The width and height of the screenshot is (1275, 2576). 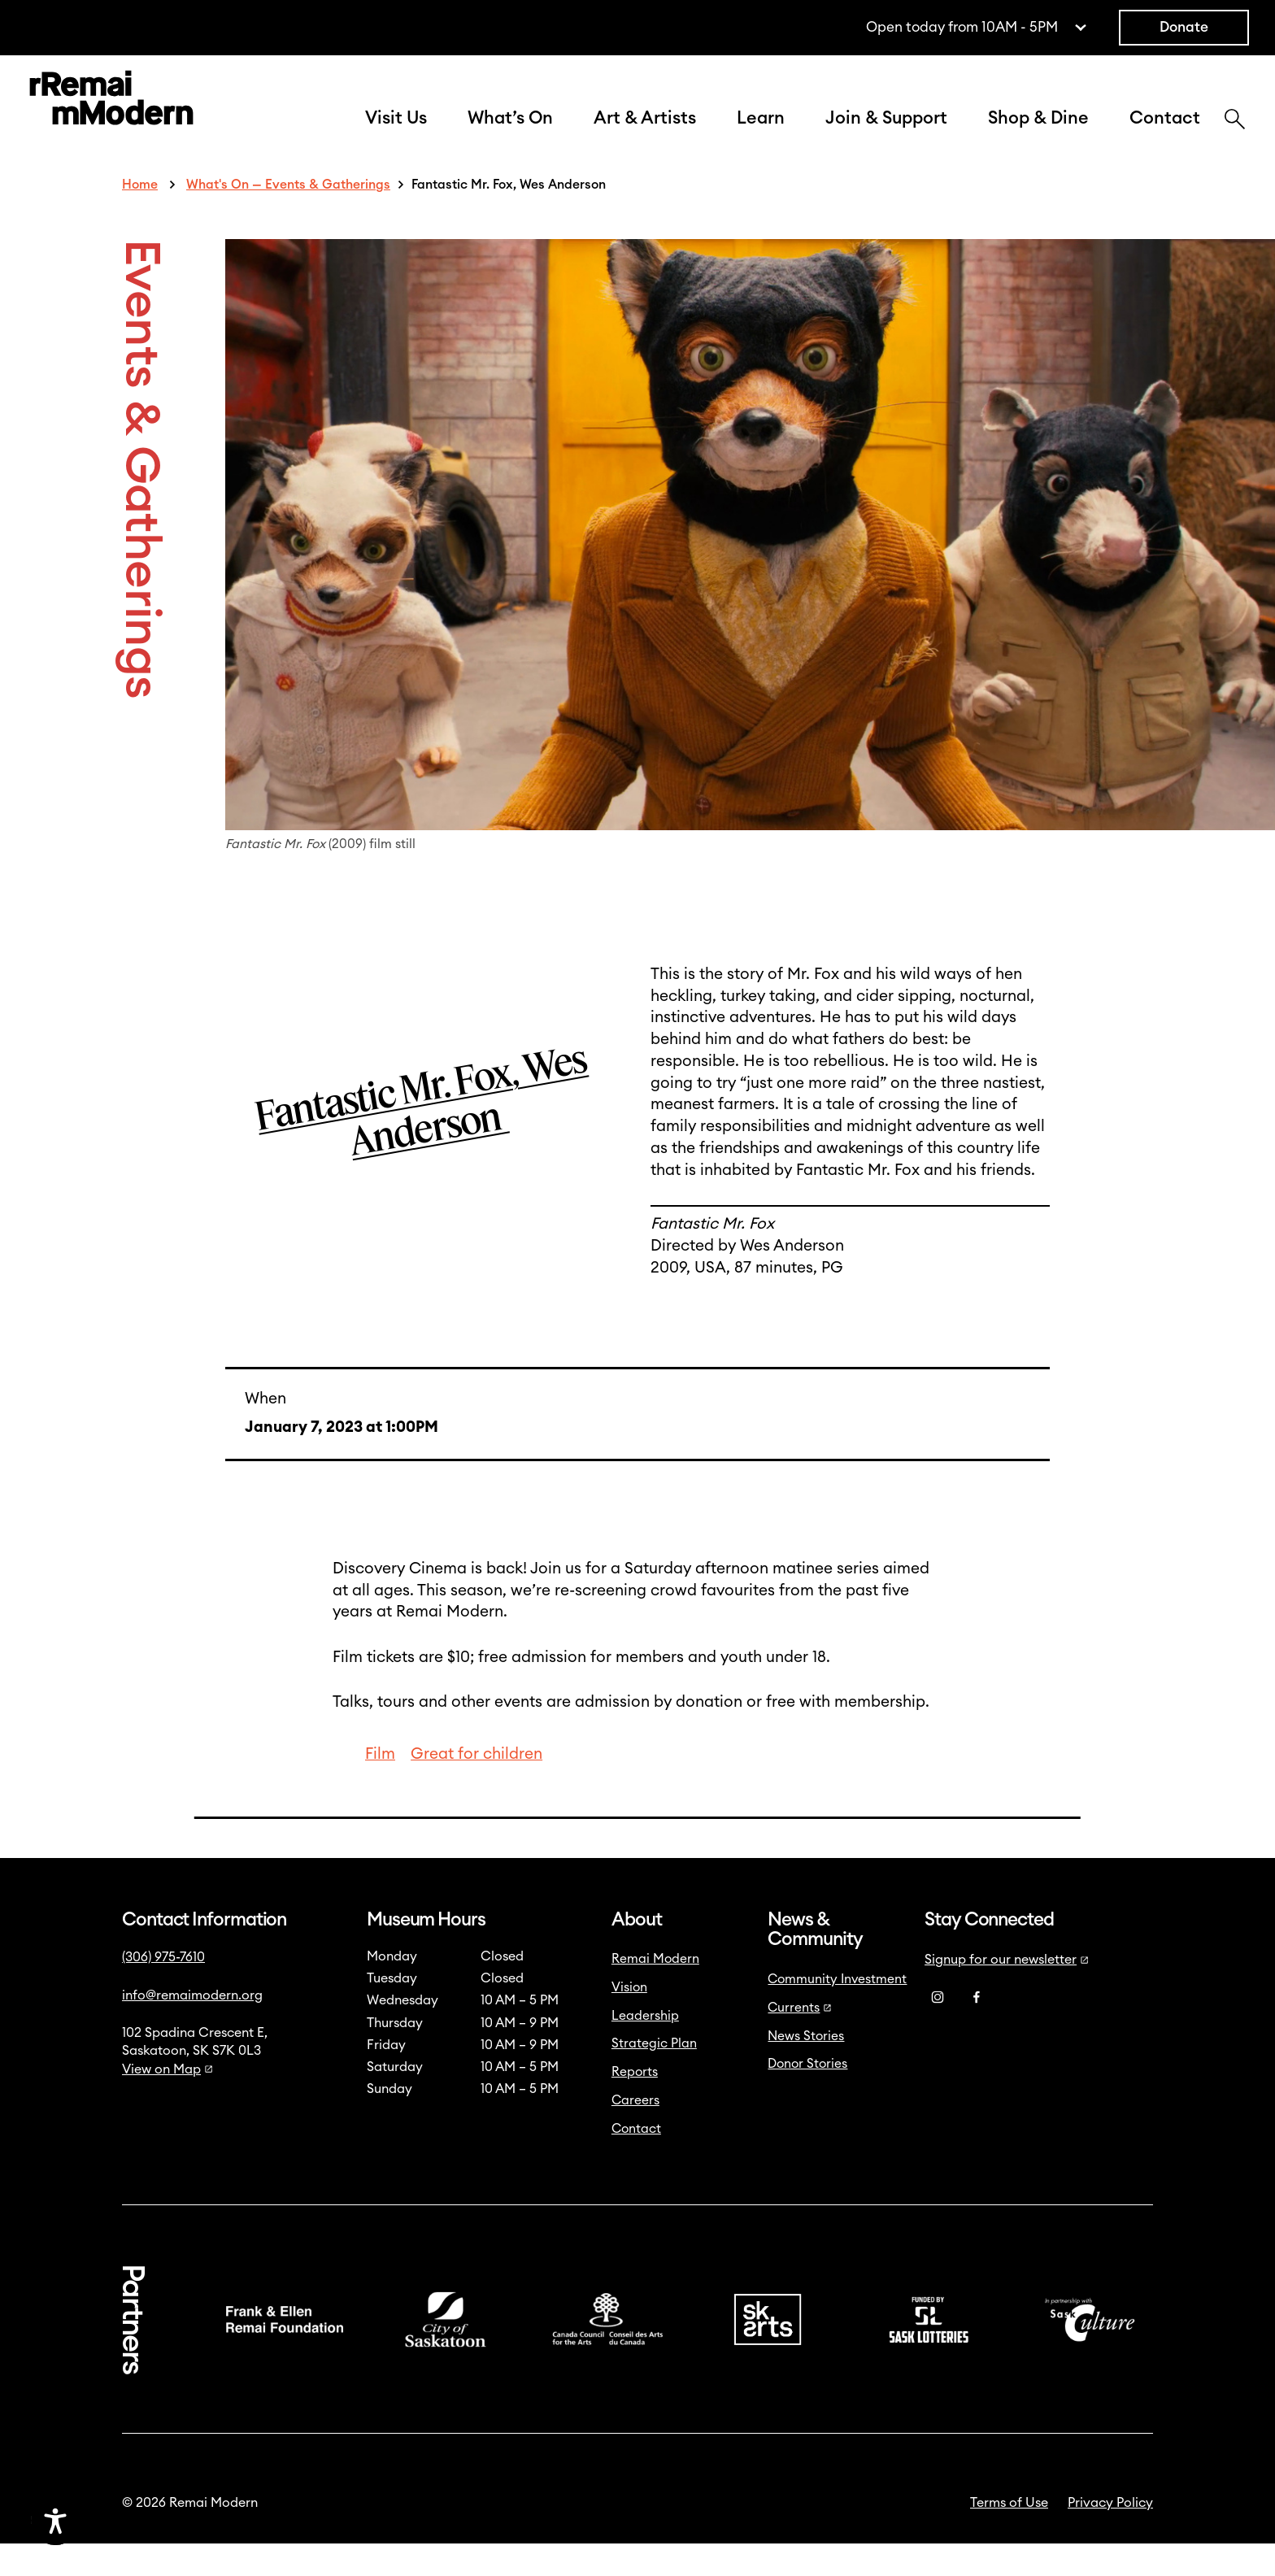 I want to click on Signup for our newsletter, so click(x=1007, y=1992).